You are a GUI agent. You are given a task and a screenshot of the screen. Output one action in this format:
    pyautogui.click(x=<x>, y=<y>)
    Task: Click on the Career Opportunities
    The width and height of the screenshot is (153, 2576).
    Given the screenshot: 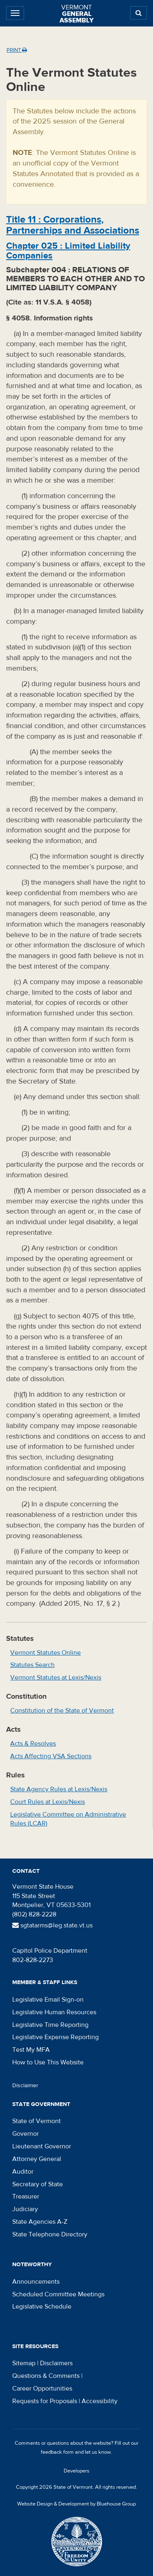 What is the action you would take?
    pyautogui.click(x=42, y=2388)
    